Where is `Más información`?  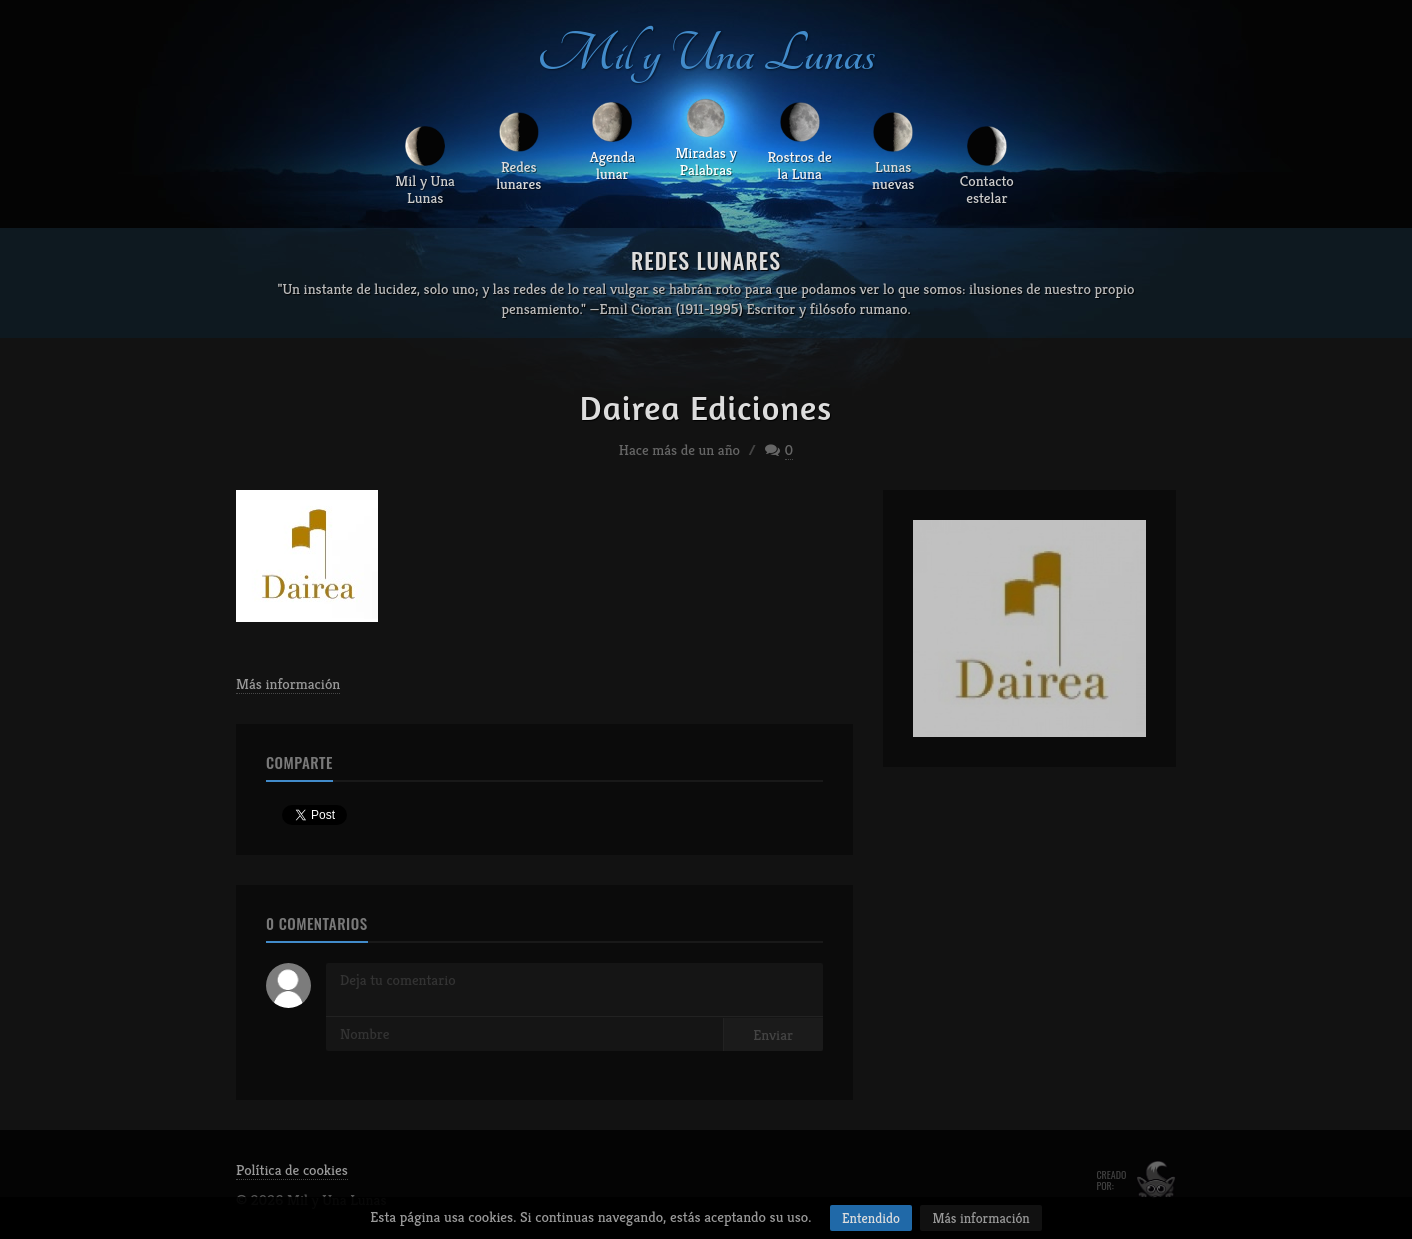 Más información is located at coordinates (288, 683).